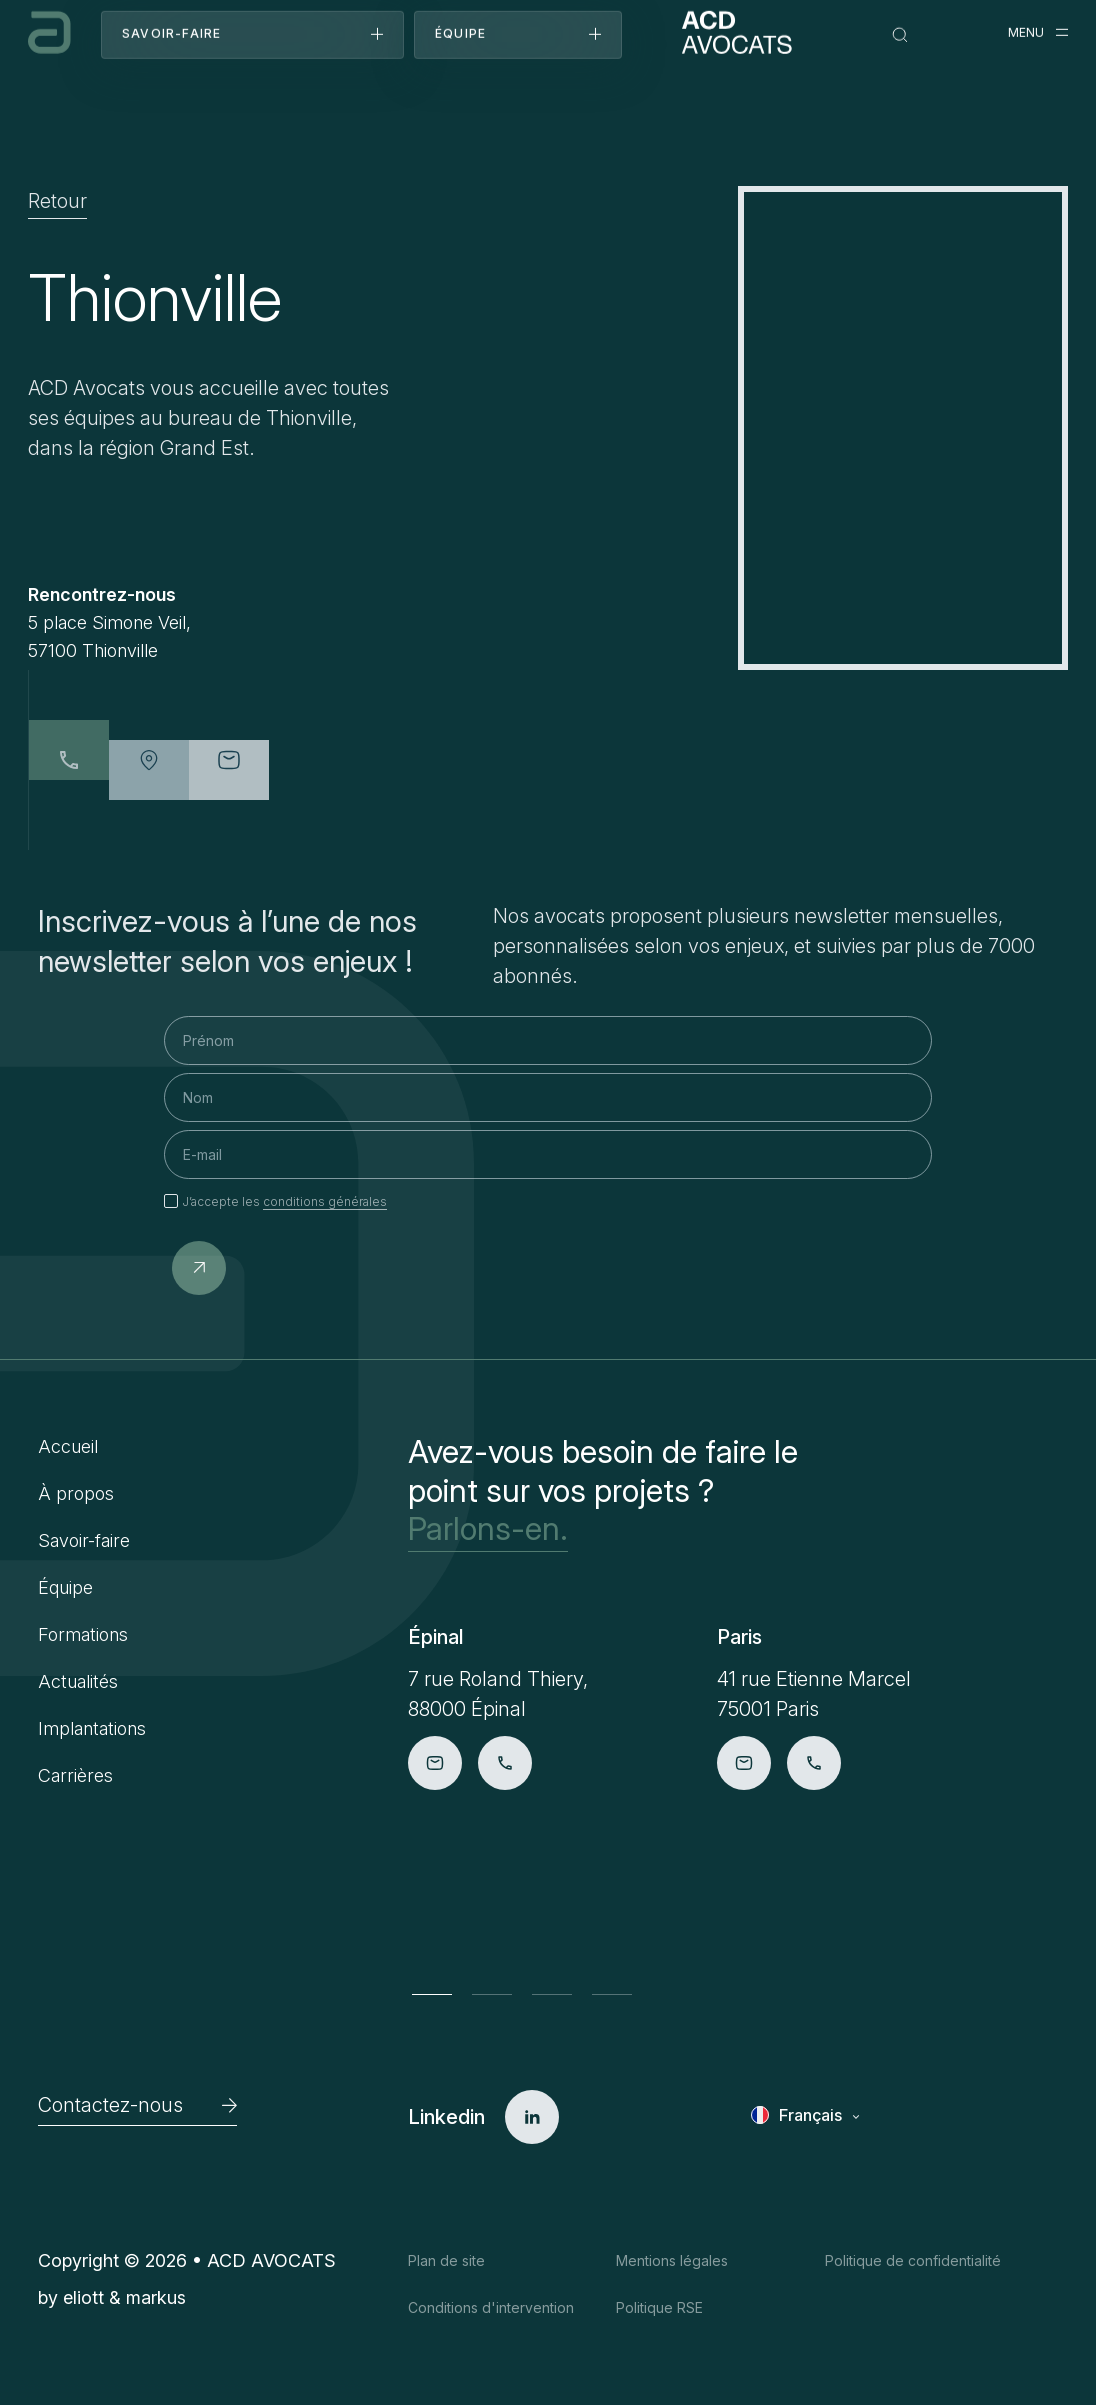 The width and height of the screenshot is (1096, 2405). What do you see at coordinates (432, 1994) in the screenshot?
I see `[button]` at bounding box center [432, 1994].